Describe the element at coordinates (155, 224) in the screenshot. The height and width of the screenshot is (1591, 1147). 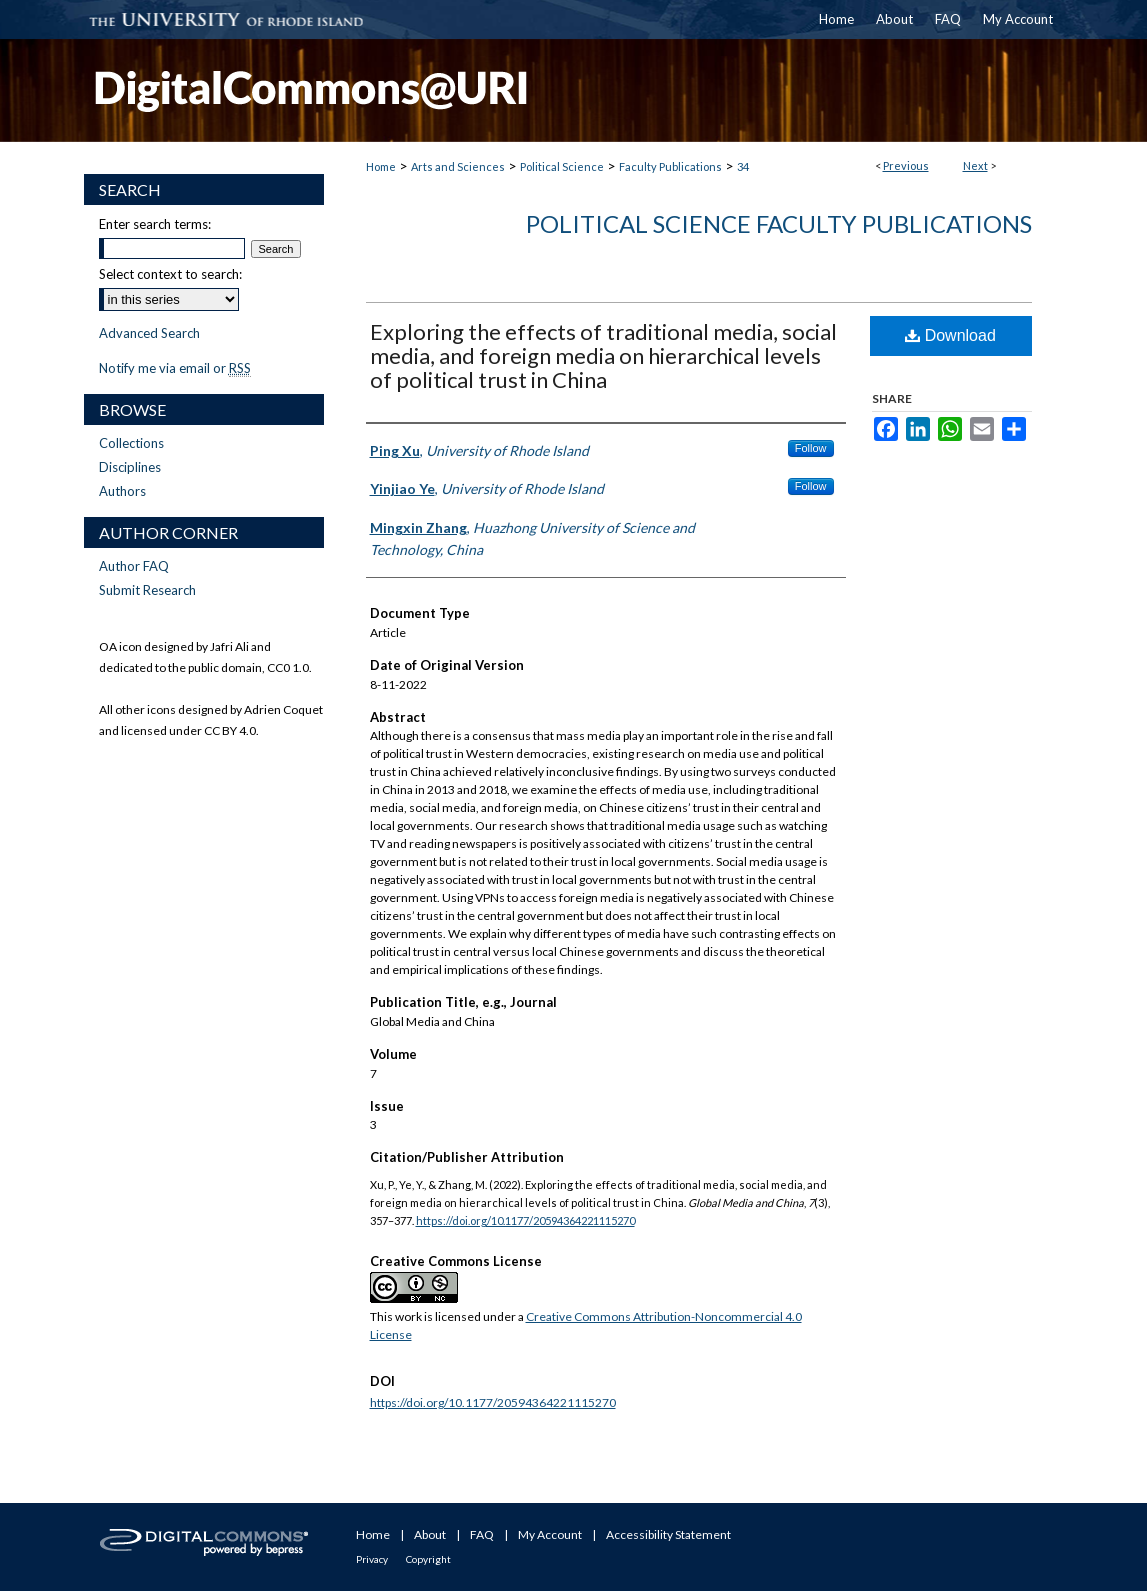
I see `Enter search terms:` at that location.